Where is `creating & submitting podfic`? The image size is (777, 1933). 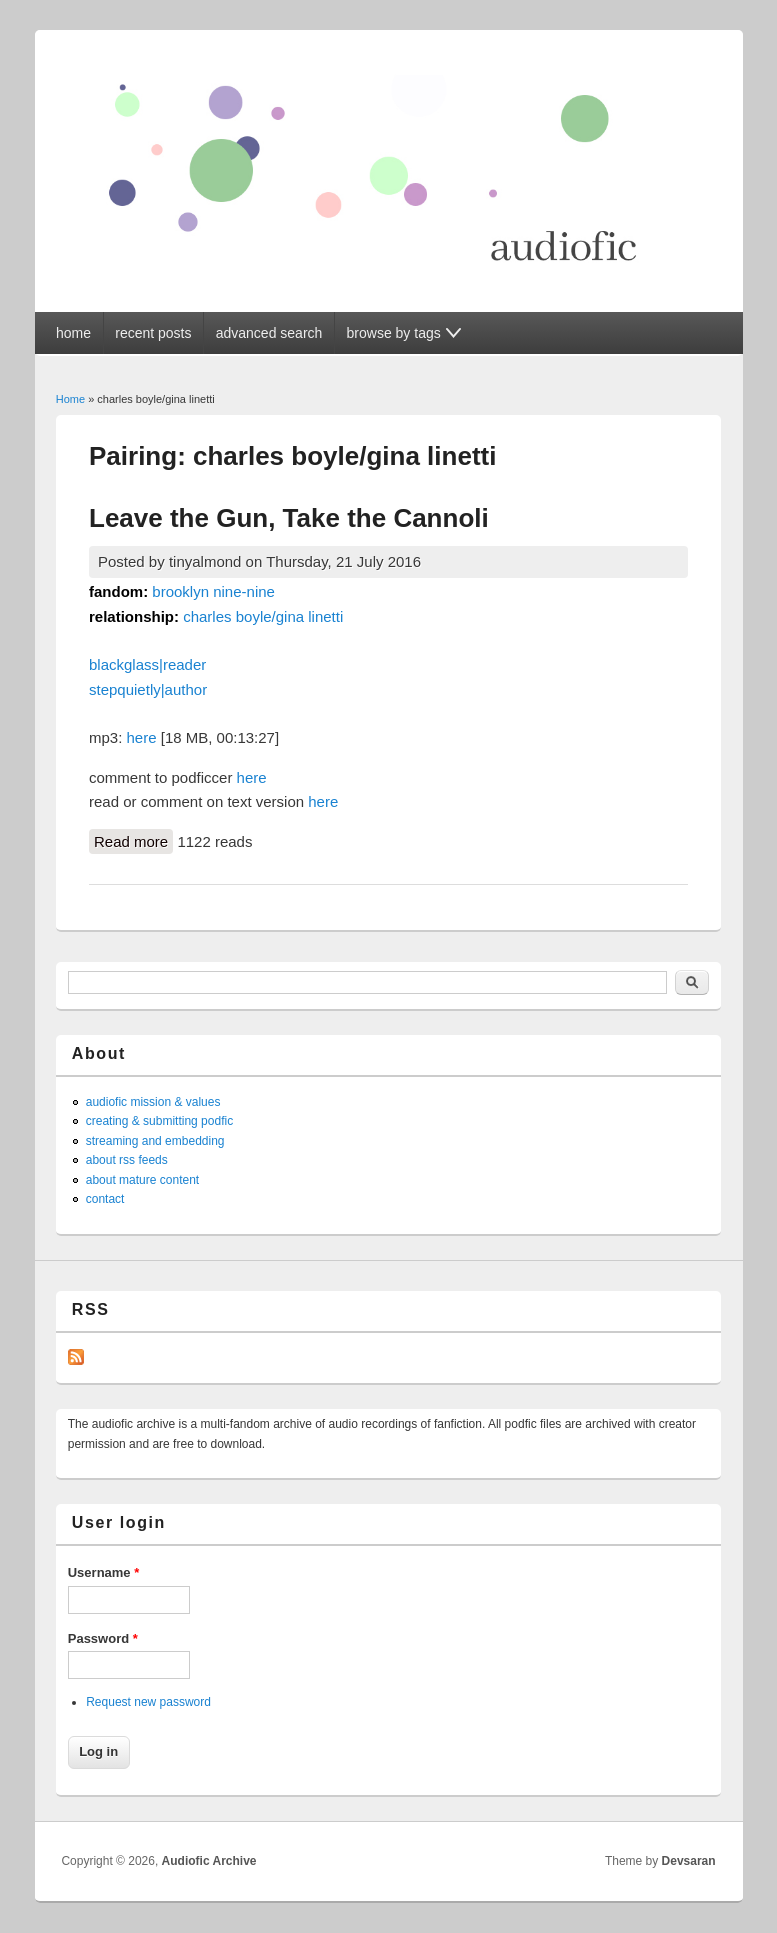
creating & submitting podfic is located at coordinates (159, 1121).